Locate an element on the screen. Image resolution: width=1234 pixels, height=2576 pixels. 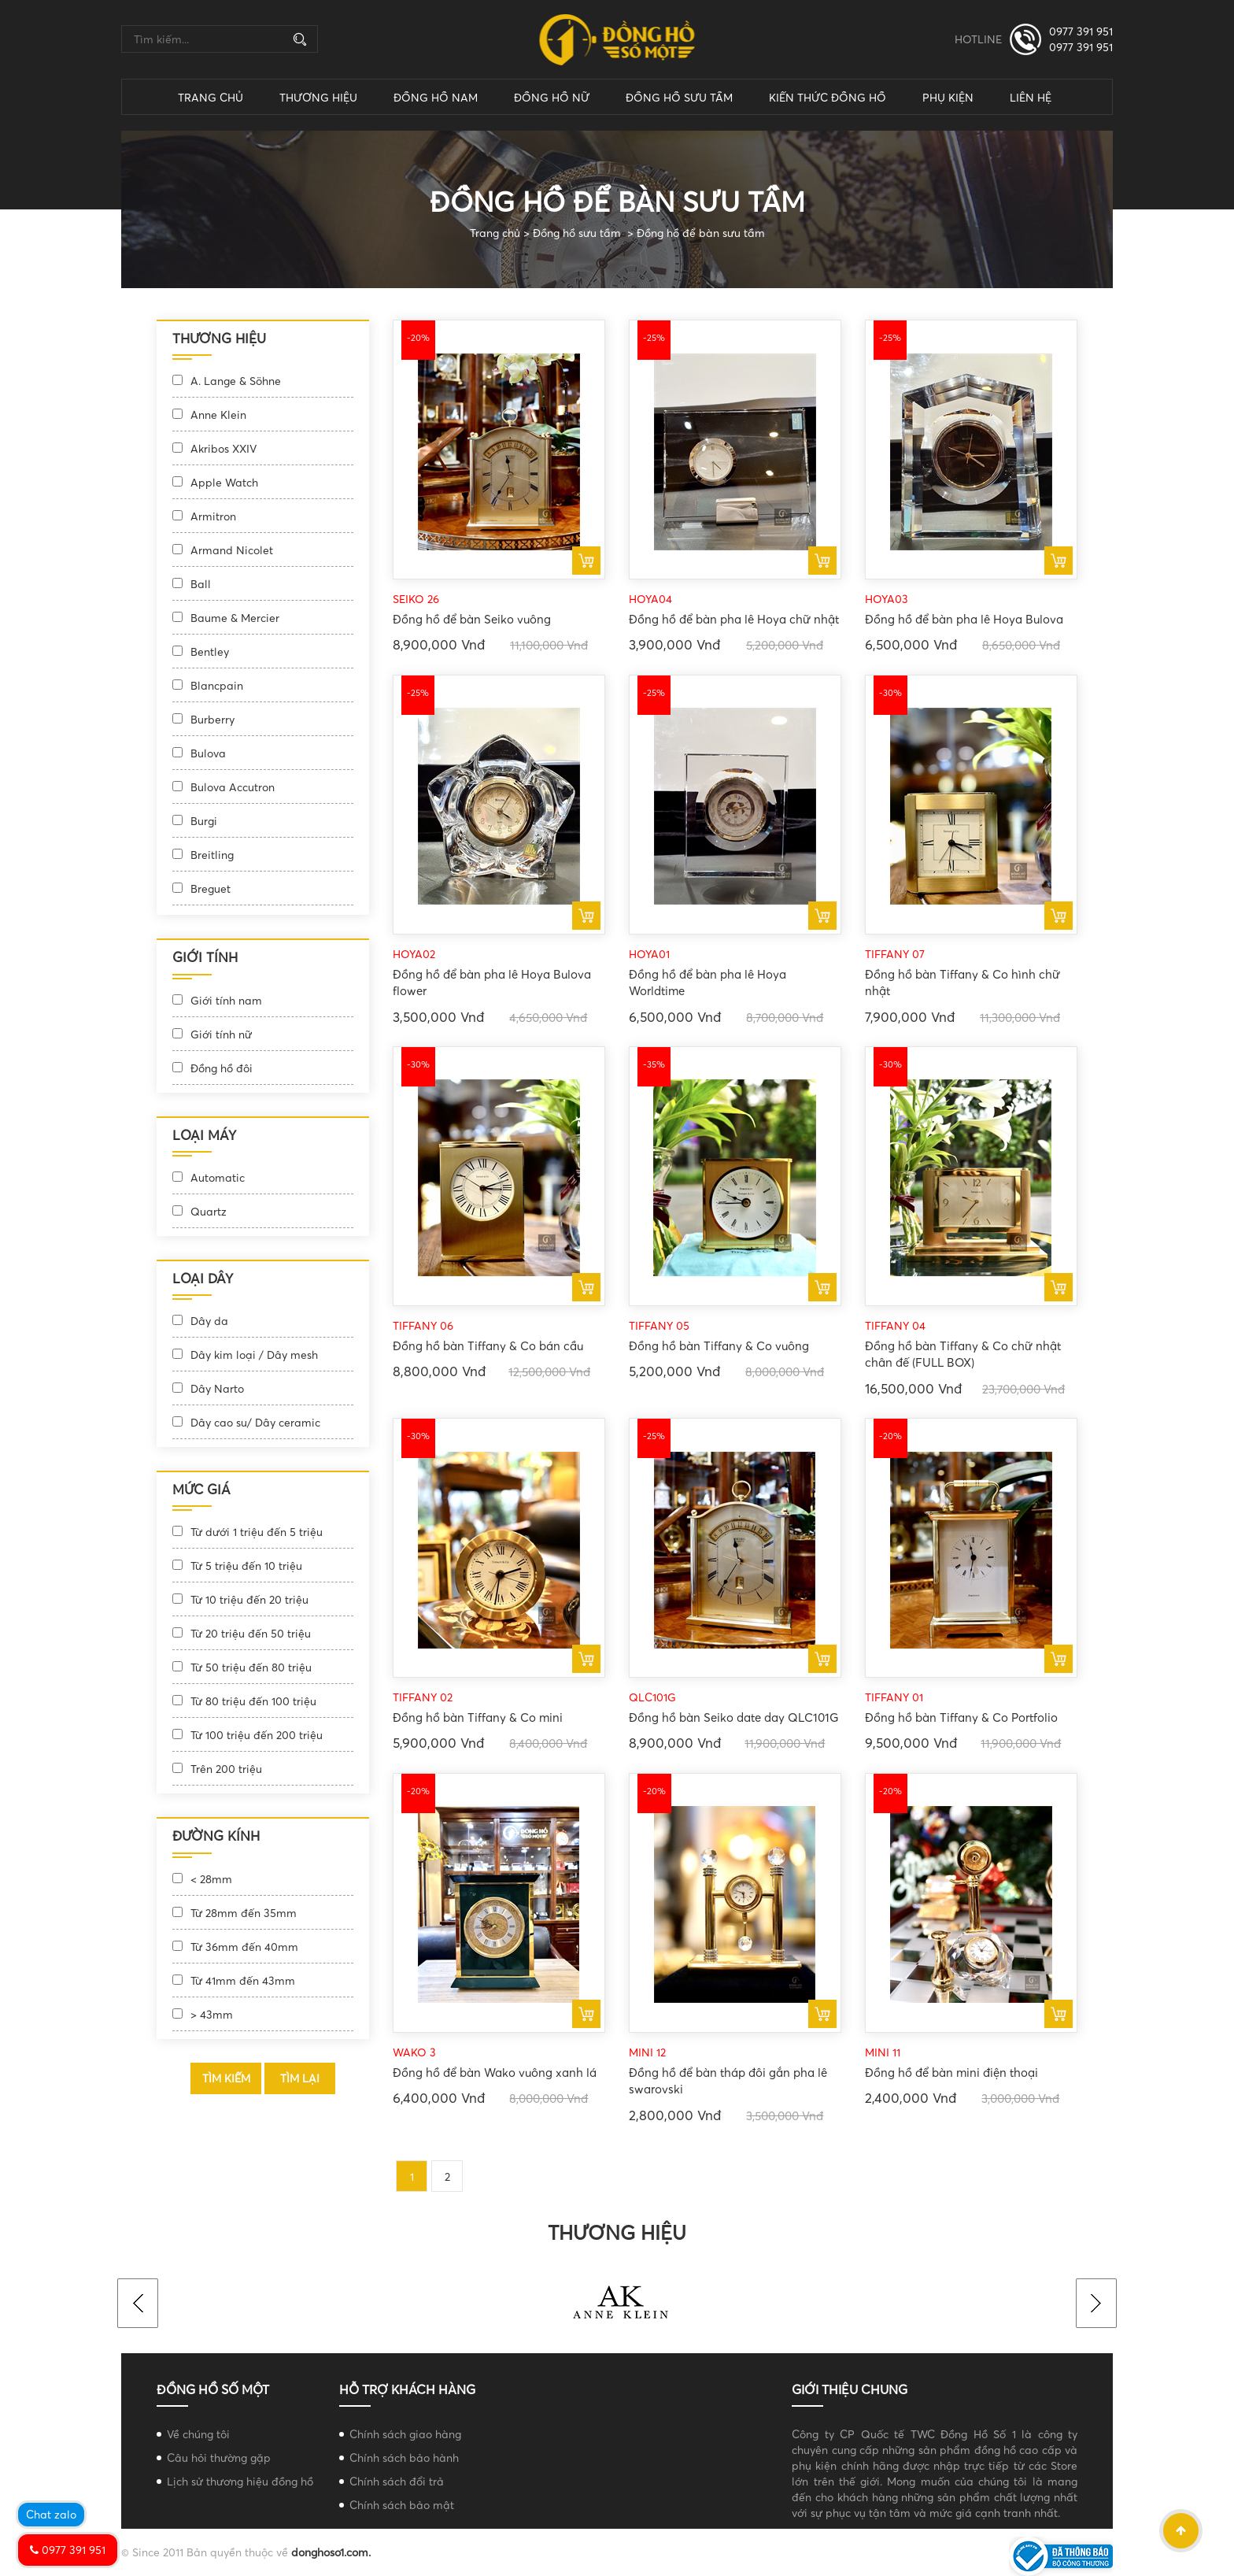
Từ 10 triệu đến 20 triệu is located at coordinates (249, 1599).